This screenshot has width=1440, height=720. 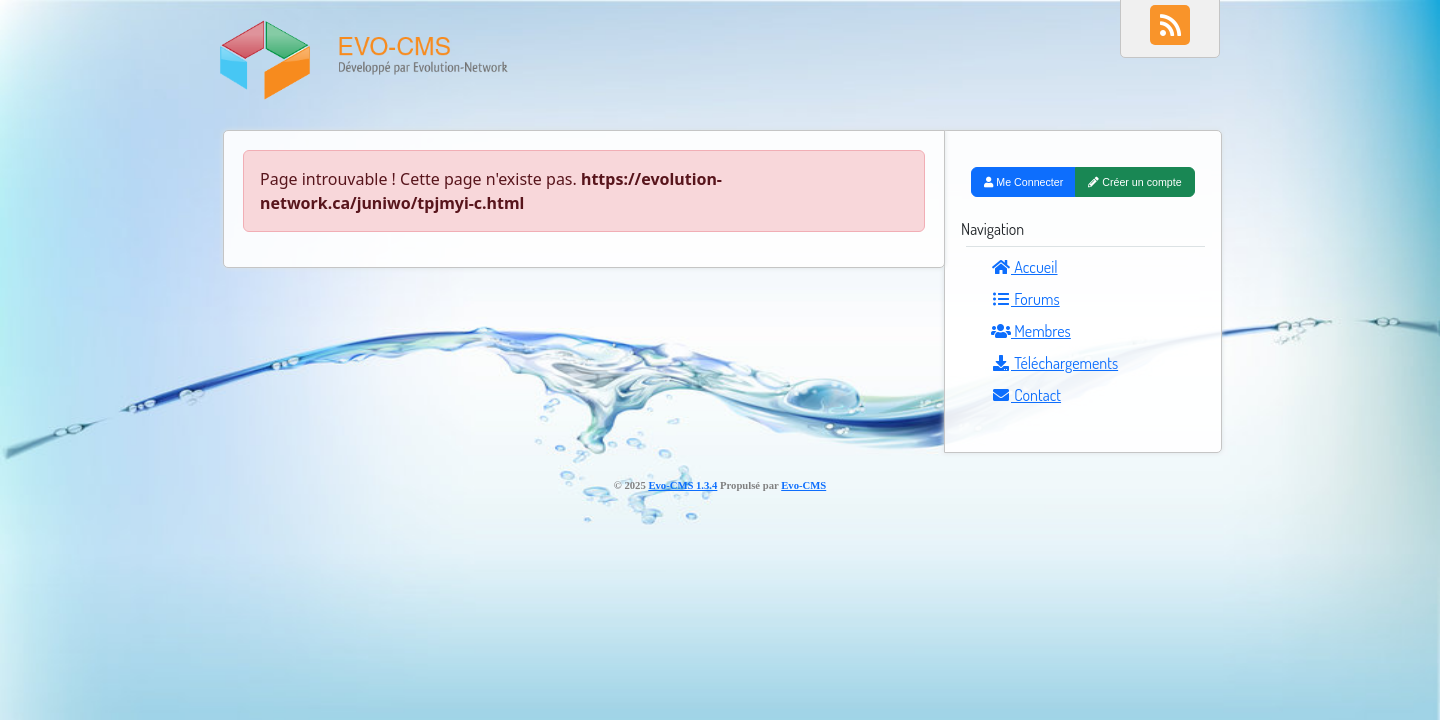 I want to click on Accueil, so click(x=1024, y=267).